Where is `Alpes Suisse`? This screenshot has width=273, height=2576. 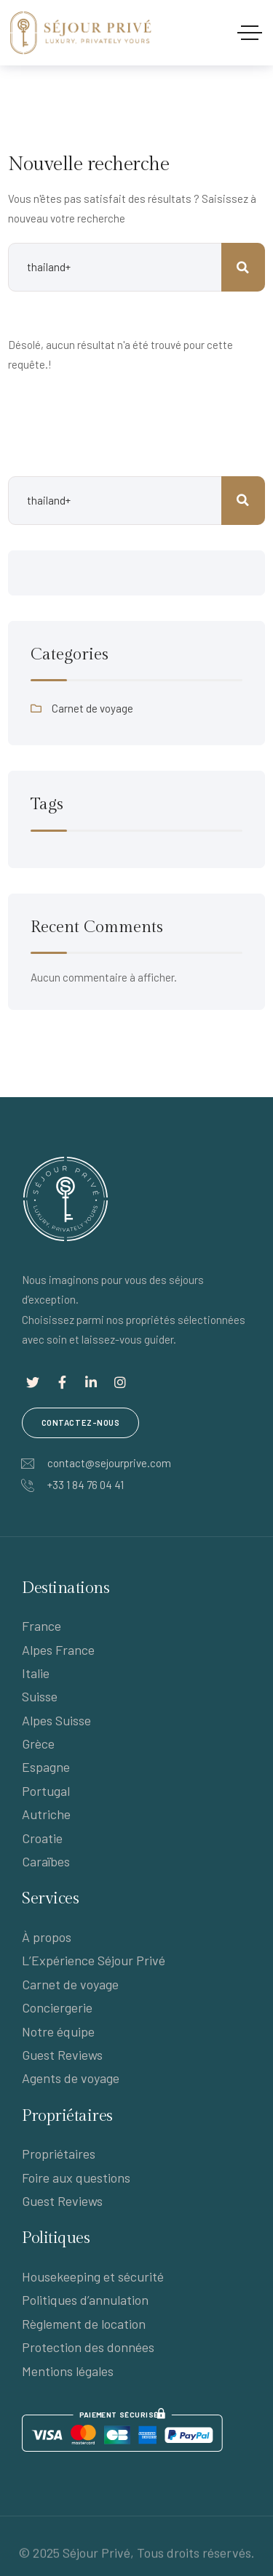 Alpes Suisse is located at coordinates (56, 1720).